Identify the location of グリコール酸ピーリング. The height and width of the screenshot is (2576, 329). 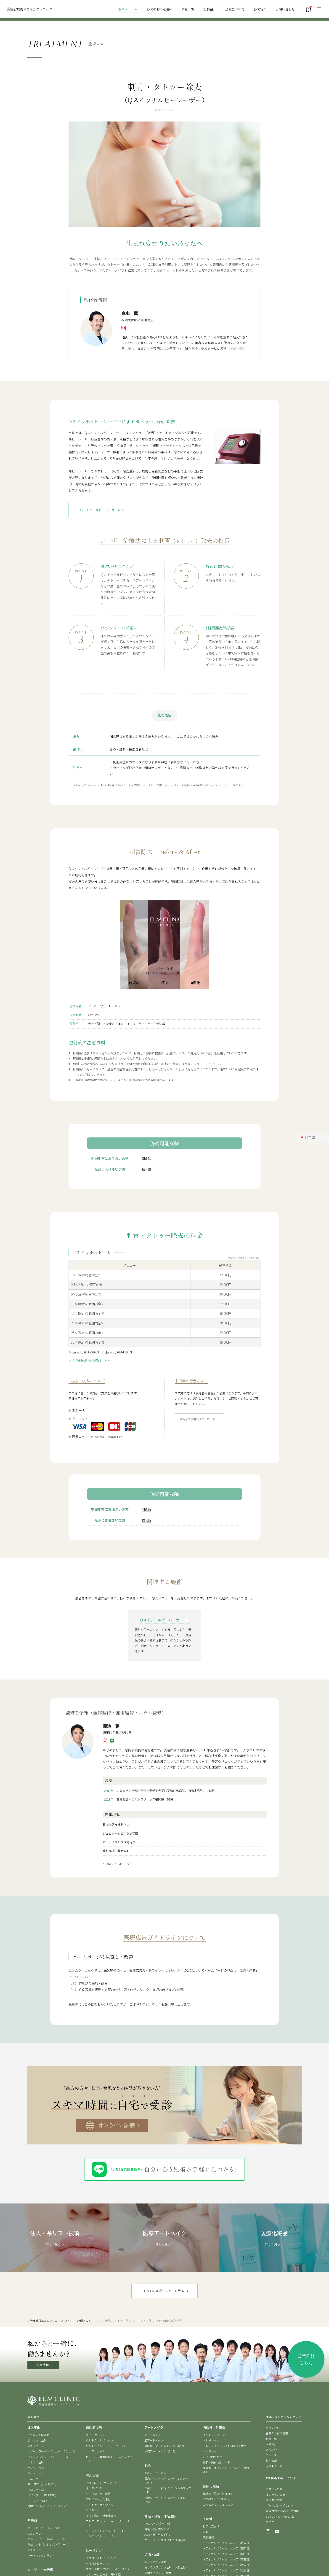
(101, 2558).